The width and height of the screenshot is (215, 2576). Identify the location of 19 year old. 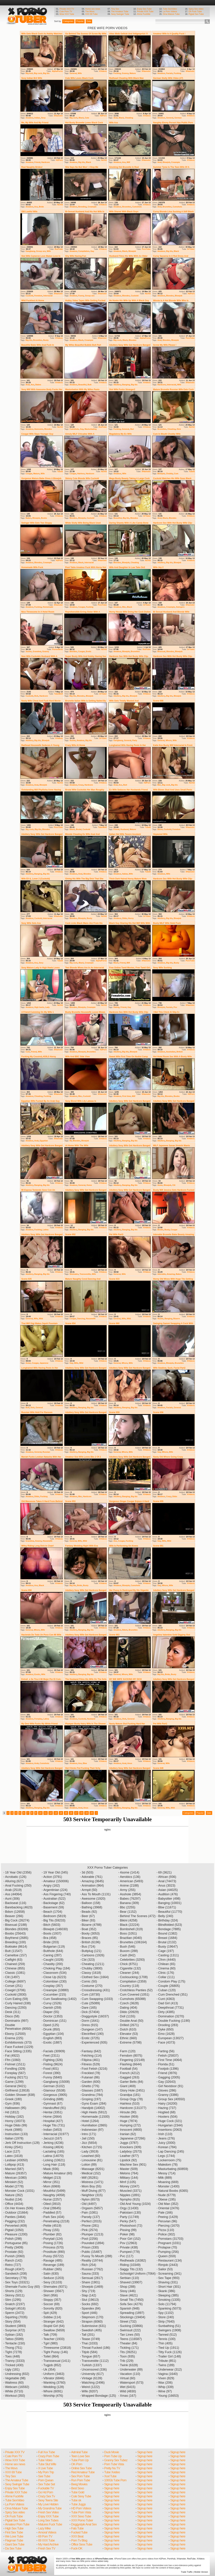
(51, 1872).